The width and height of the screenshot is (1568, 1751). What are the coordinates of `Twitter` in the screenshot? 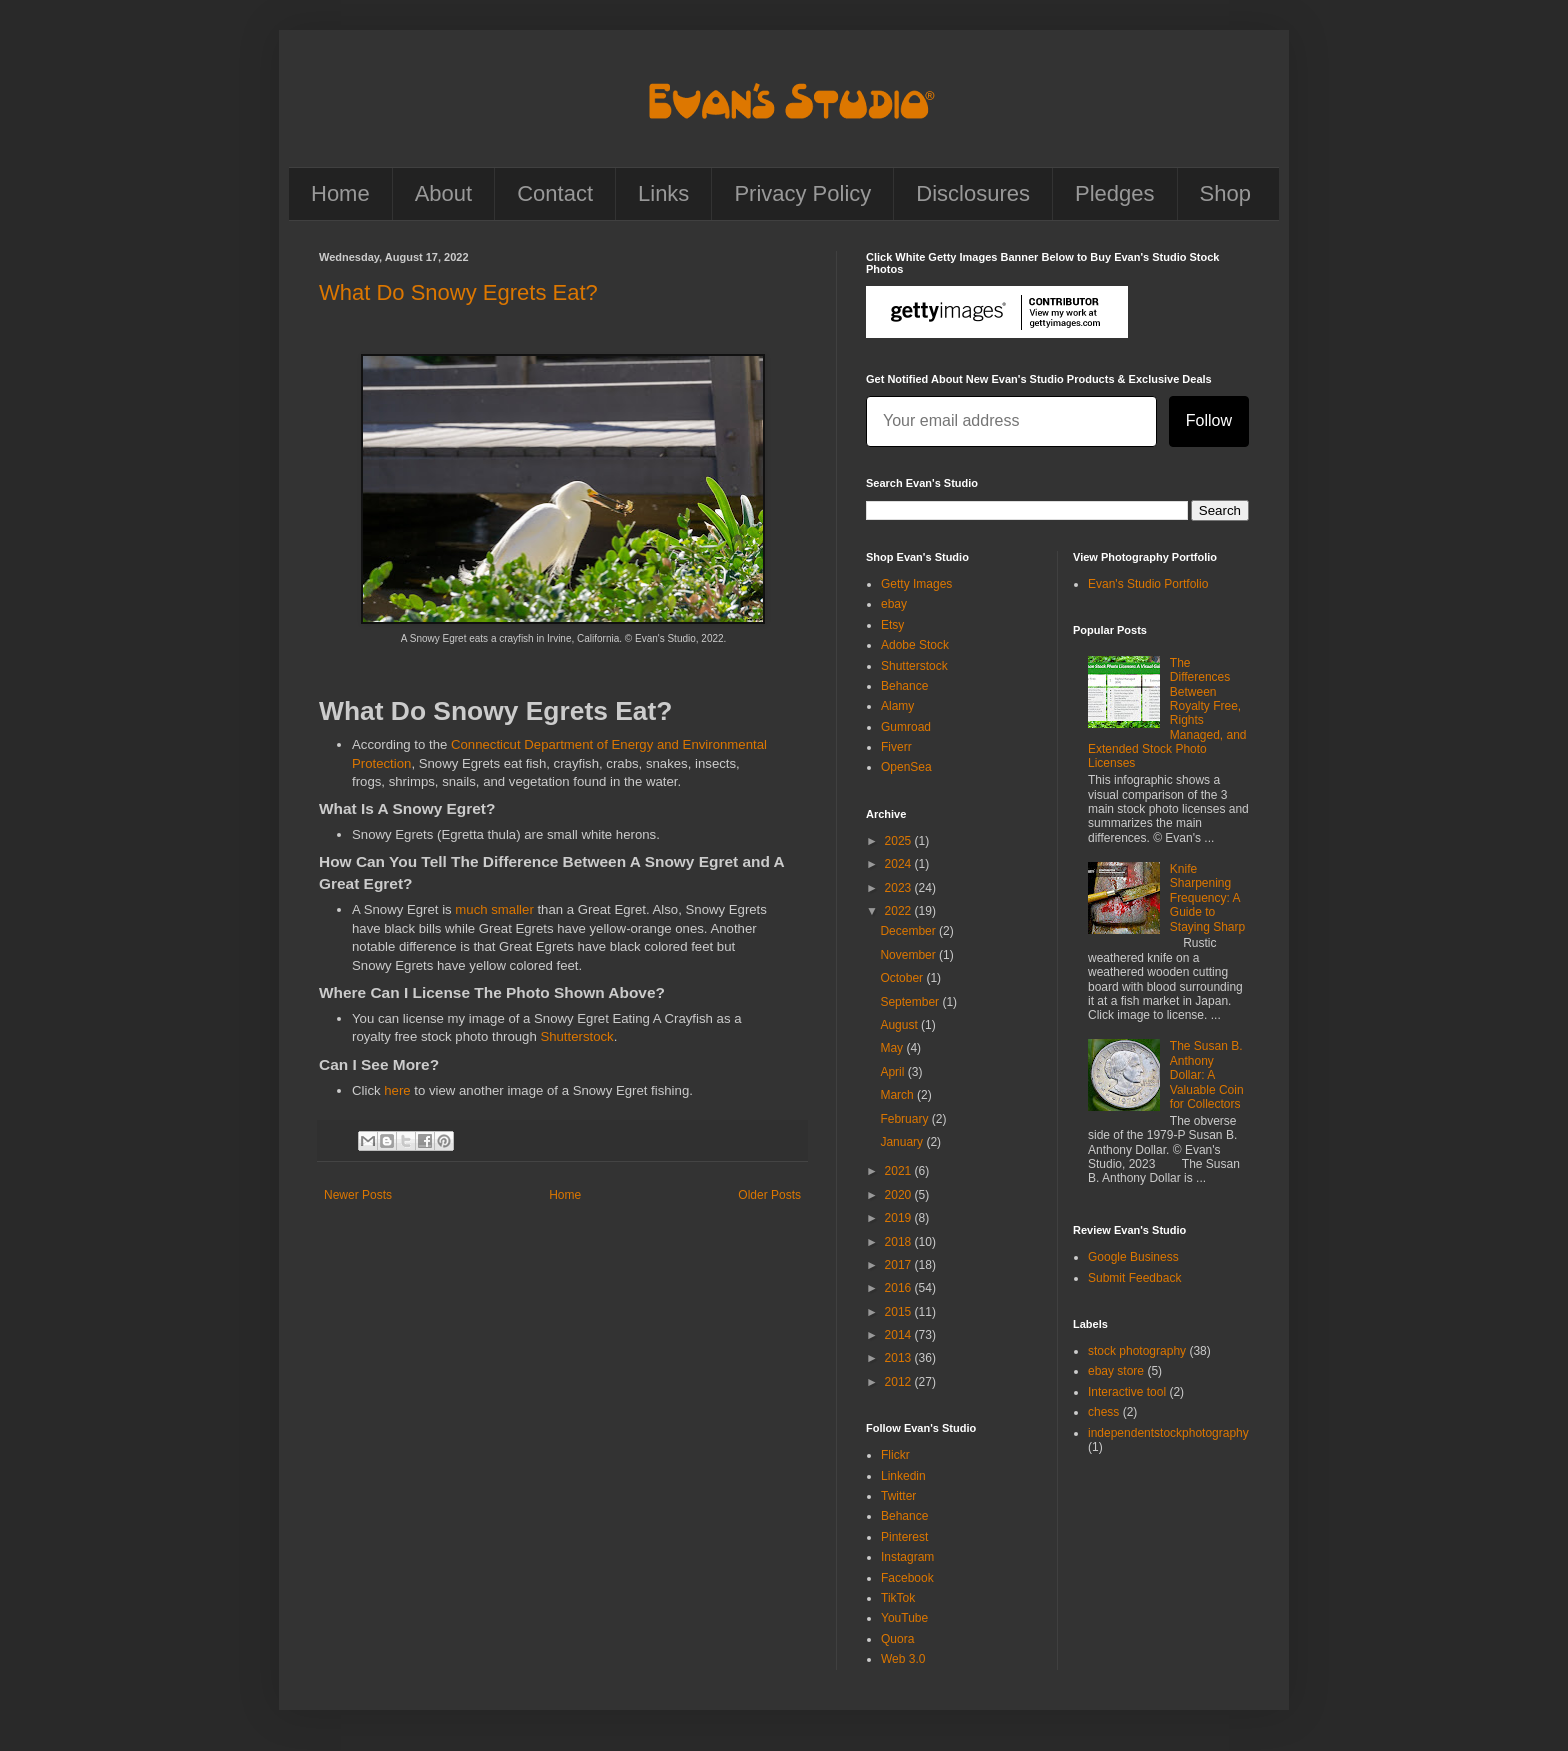 It's located at (898, 1496).